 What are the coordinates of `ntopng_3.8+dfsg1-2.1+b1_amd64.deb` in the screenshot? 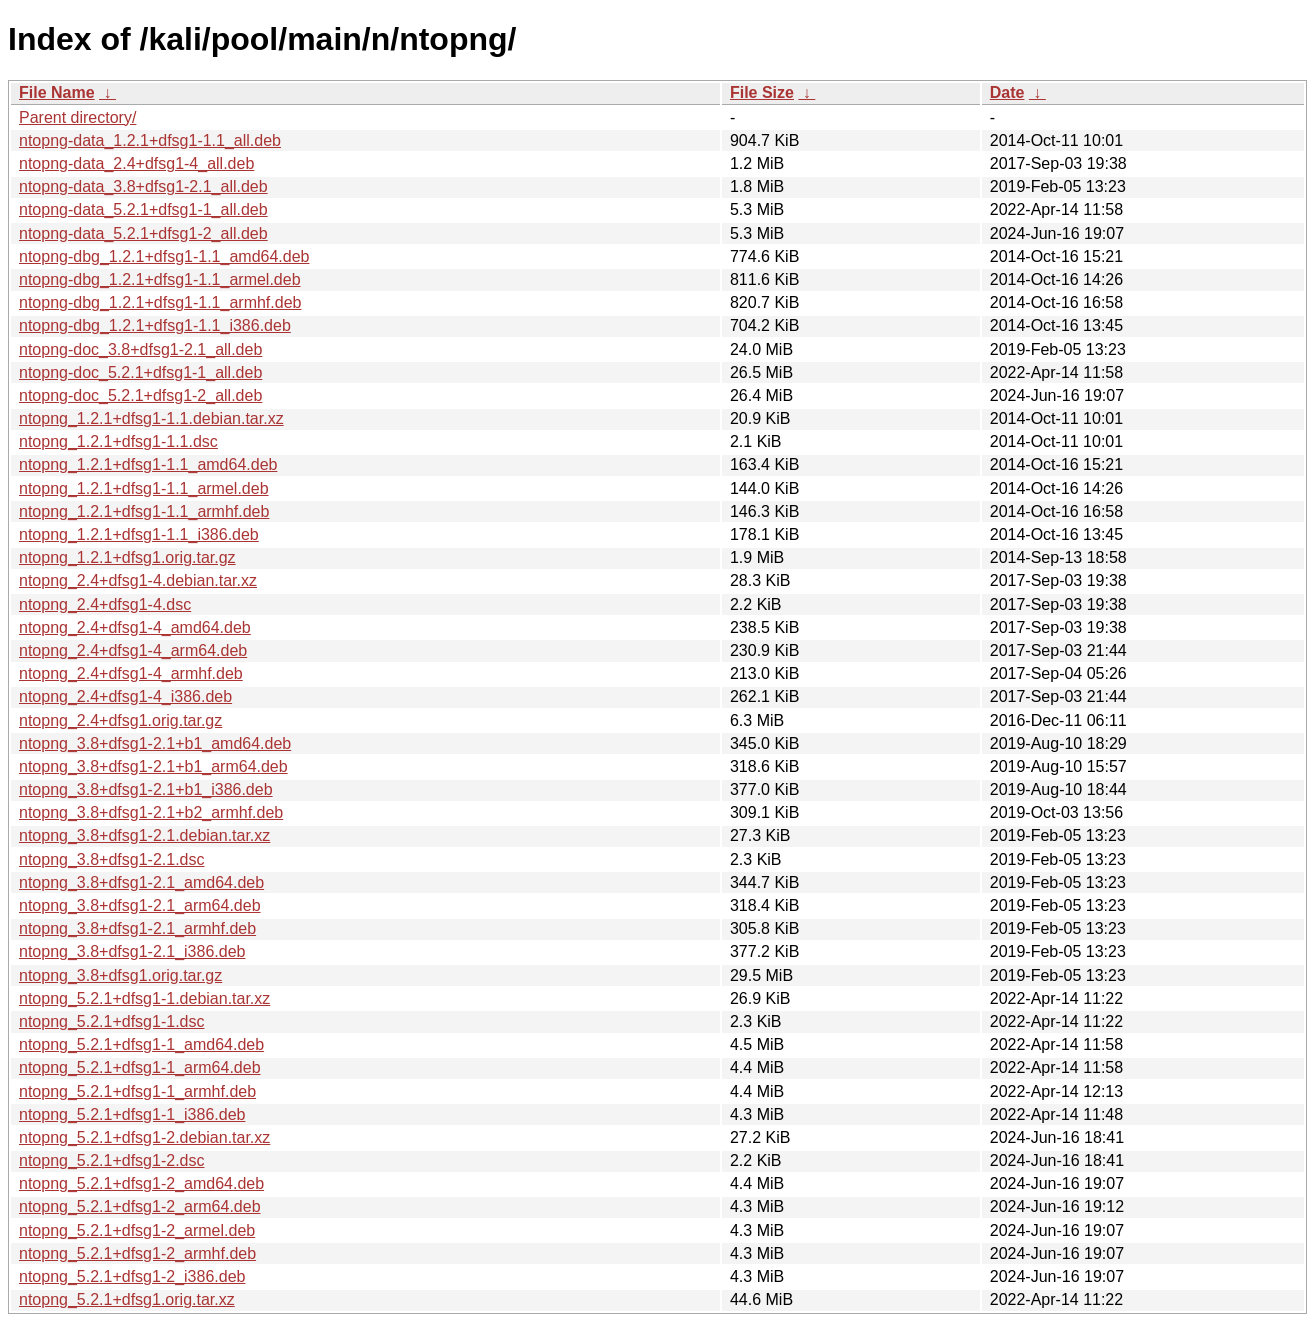 It's located at (155, 743).